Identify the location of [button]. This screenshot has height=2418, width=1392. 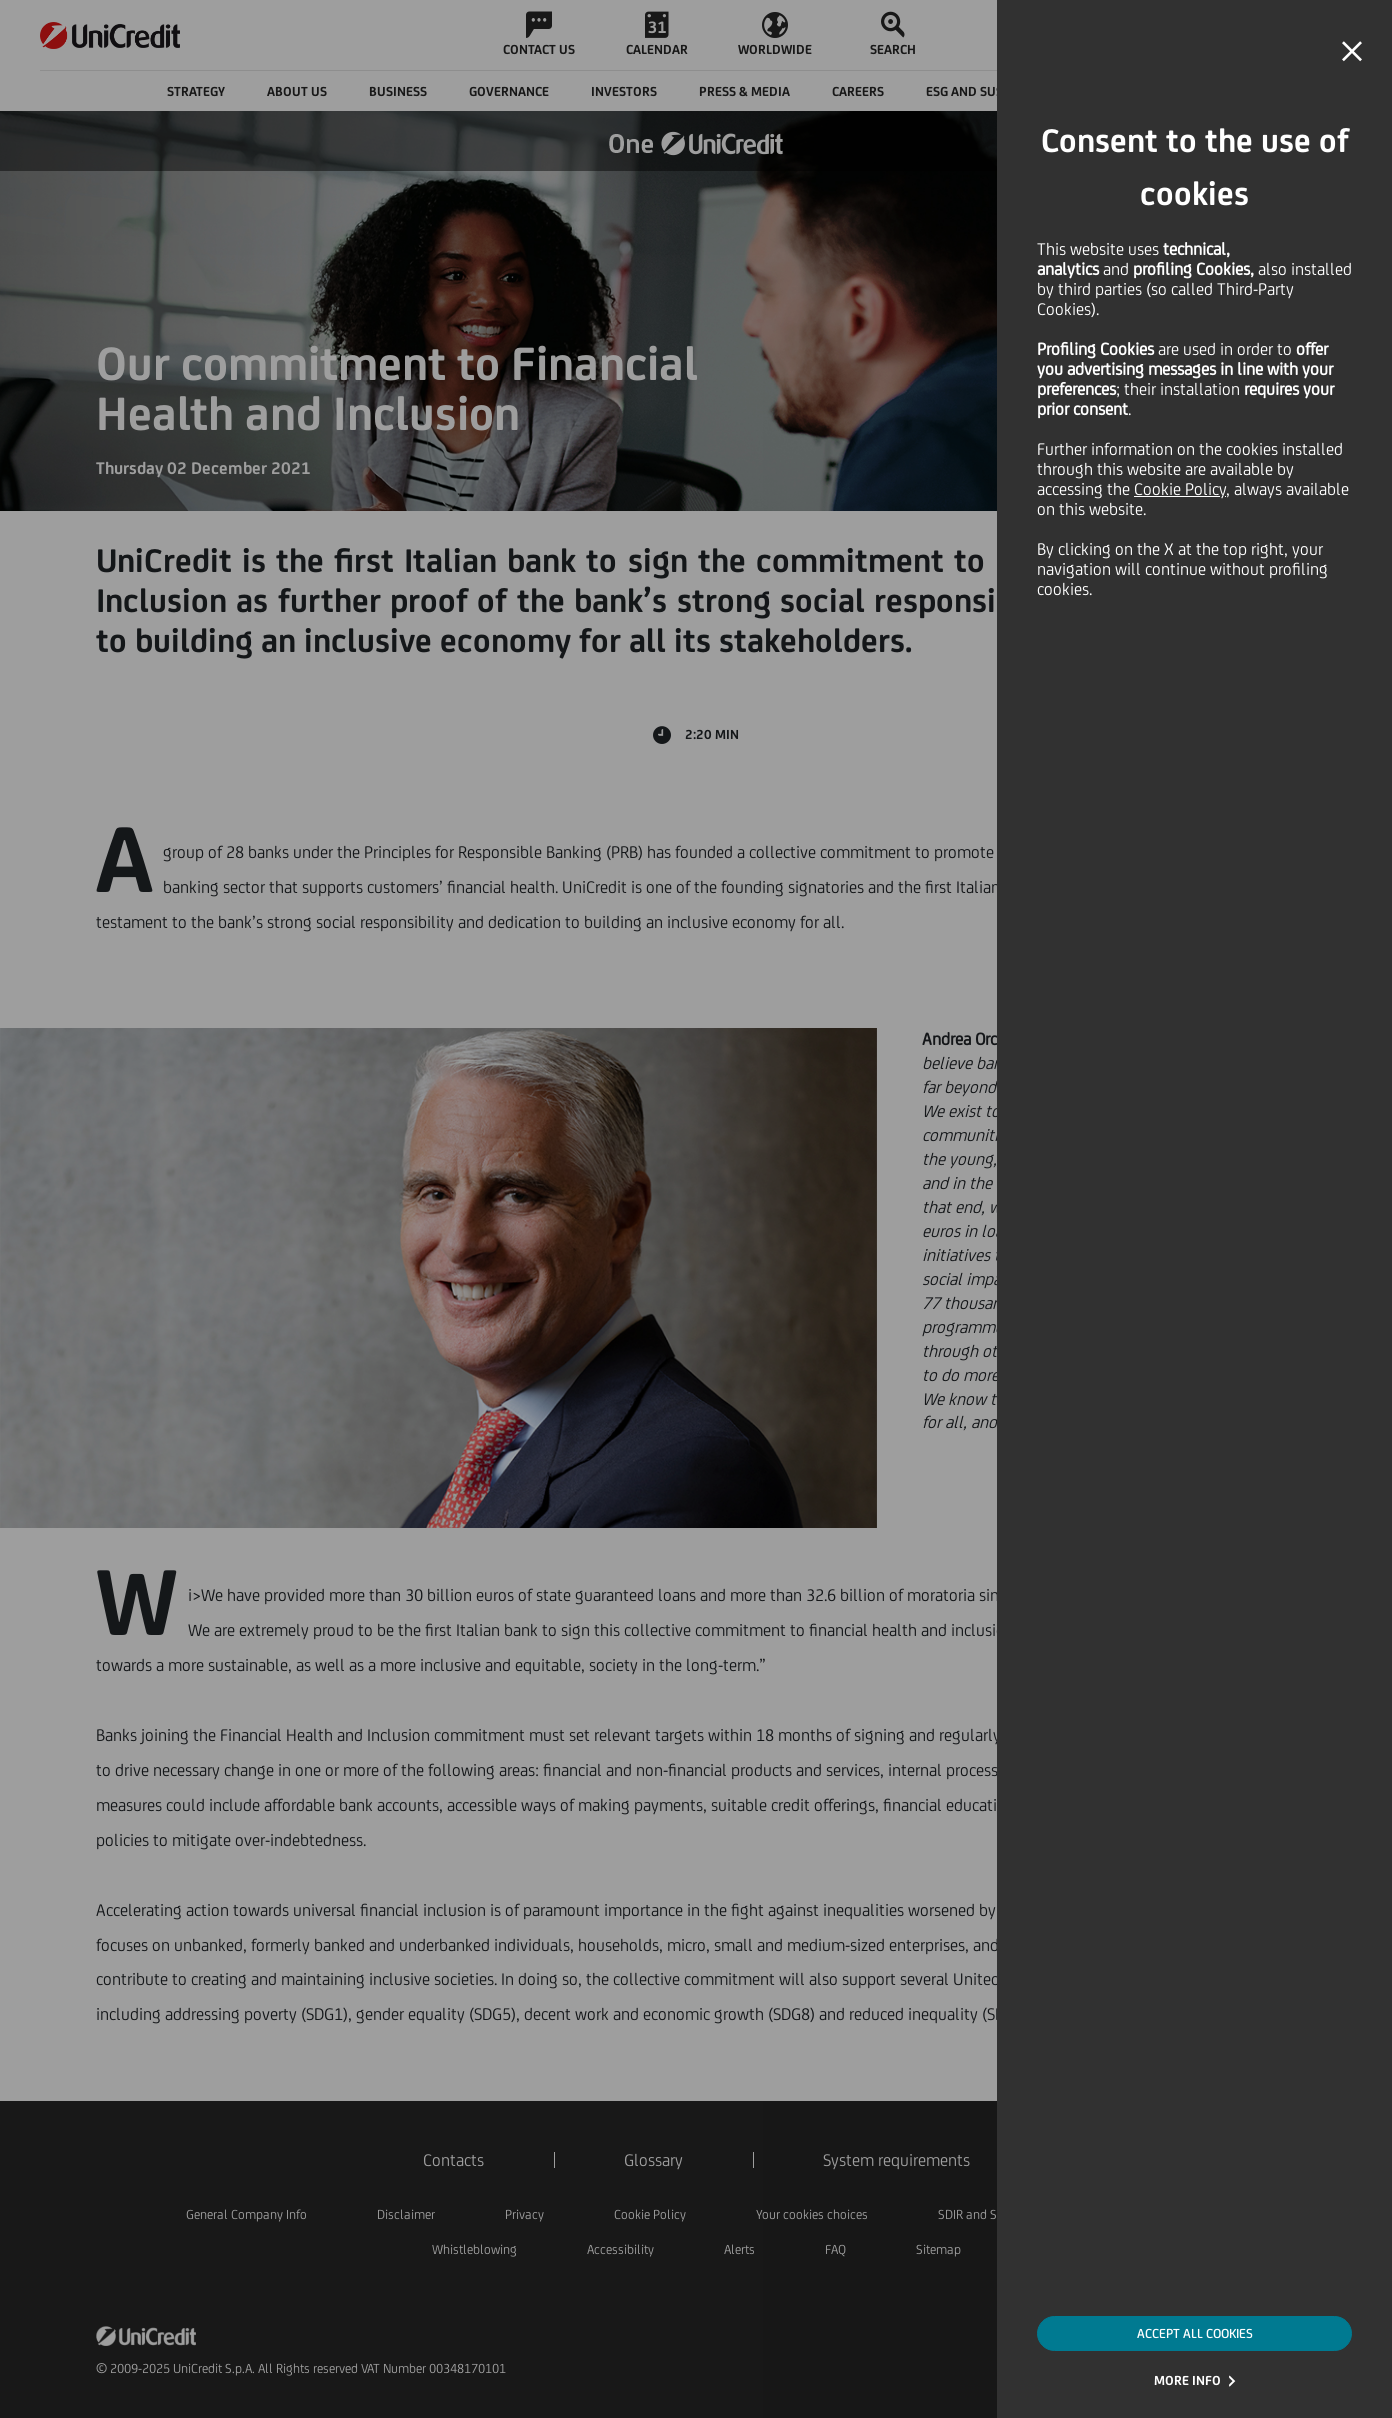
(1352, 52).